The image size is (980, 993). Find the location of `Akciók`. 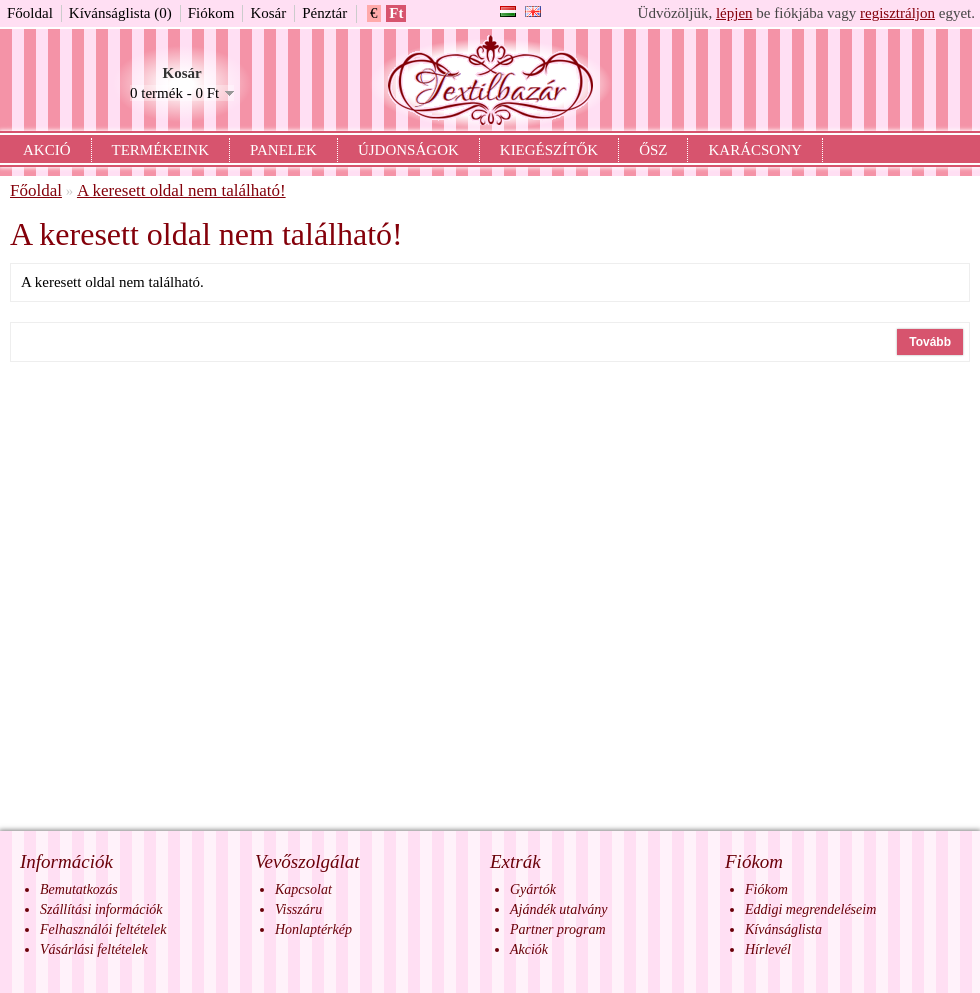

Akciók is located at coordinates (529, 949).